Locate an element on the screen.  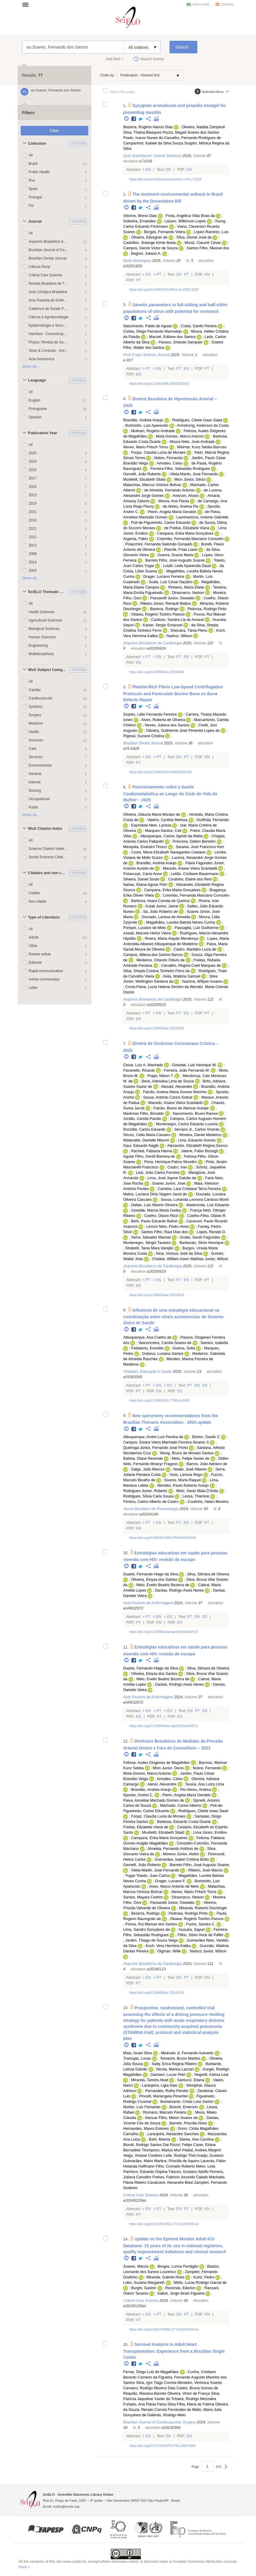
Medicine is located at coordinates (36, 723).